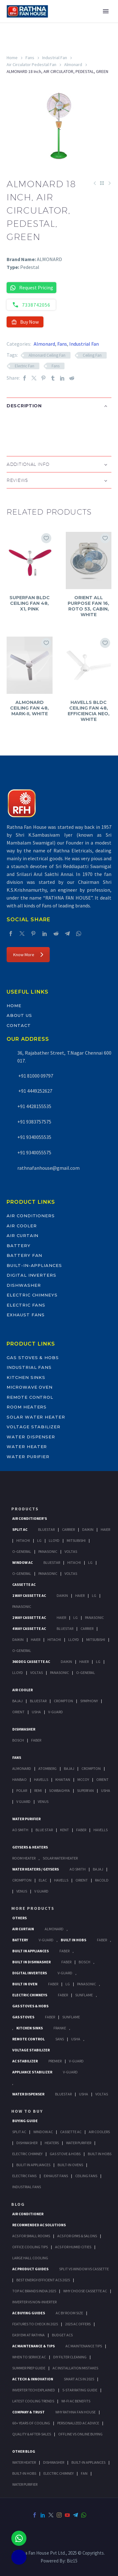  Describe the element at coordinates (34, 1265) in the screenshot. I see `Built-In-Appliances` at that location.